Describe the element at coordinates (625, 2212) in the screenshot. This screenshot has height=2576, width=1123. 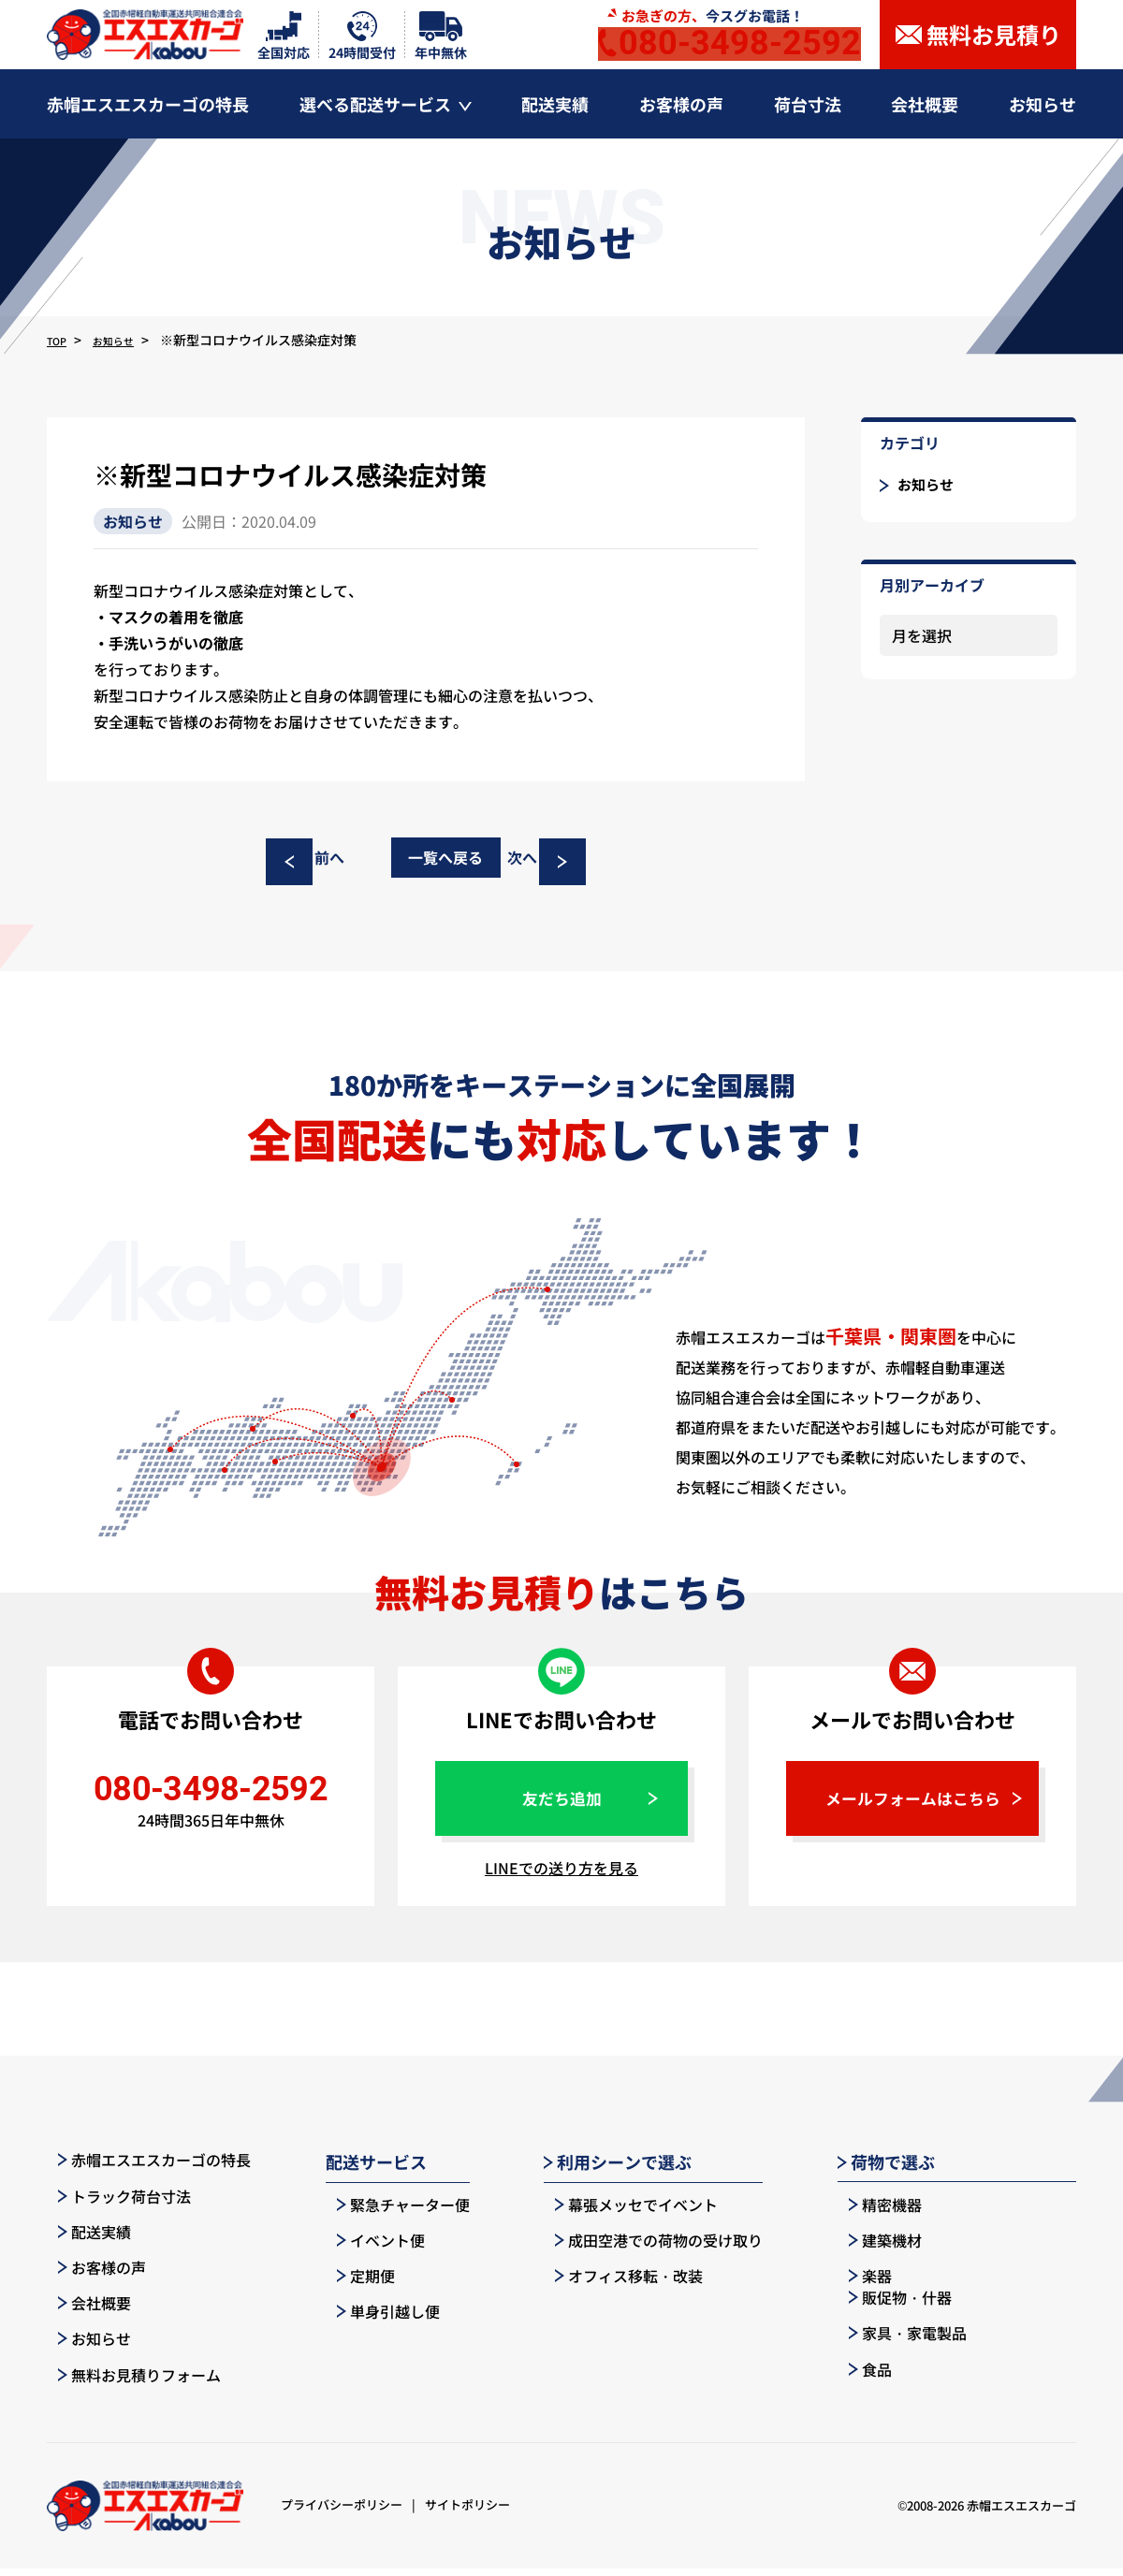
I see `幕張メッセでイベント` at that location.